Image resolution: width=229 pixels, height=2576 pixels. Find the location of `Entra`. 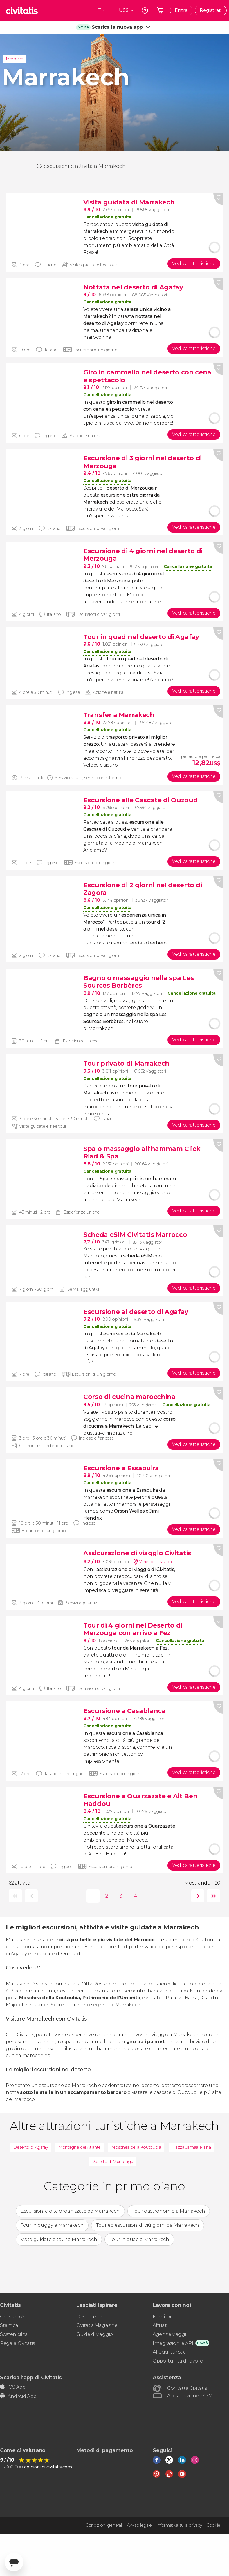

Entra is located at coordinates (181, 10).